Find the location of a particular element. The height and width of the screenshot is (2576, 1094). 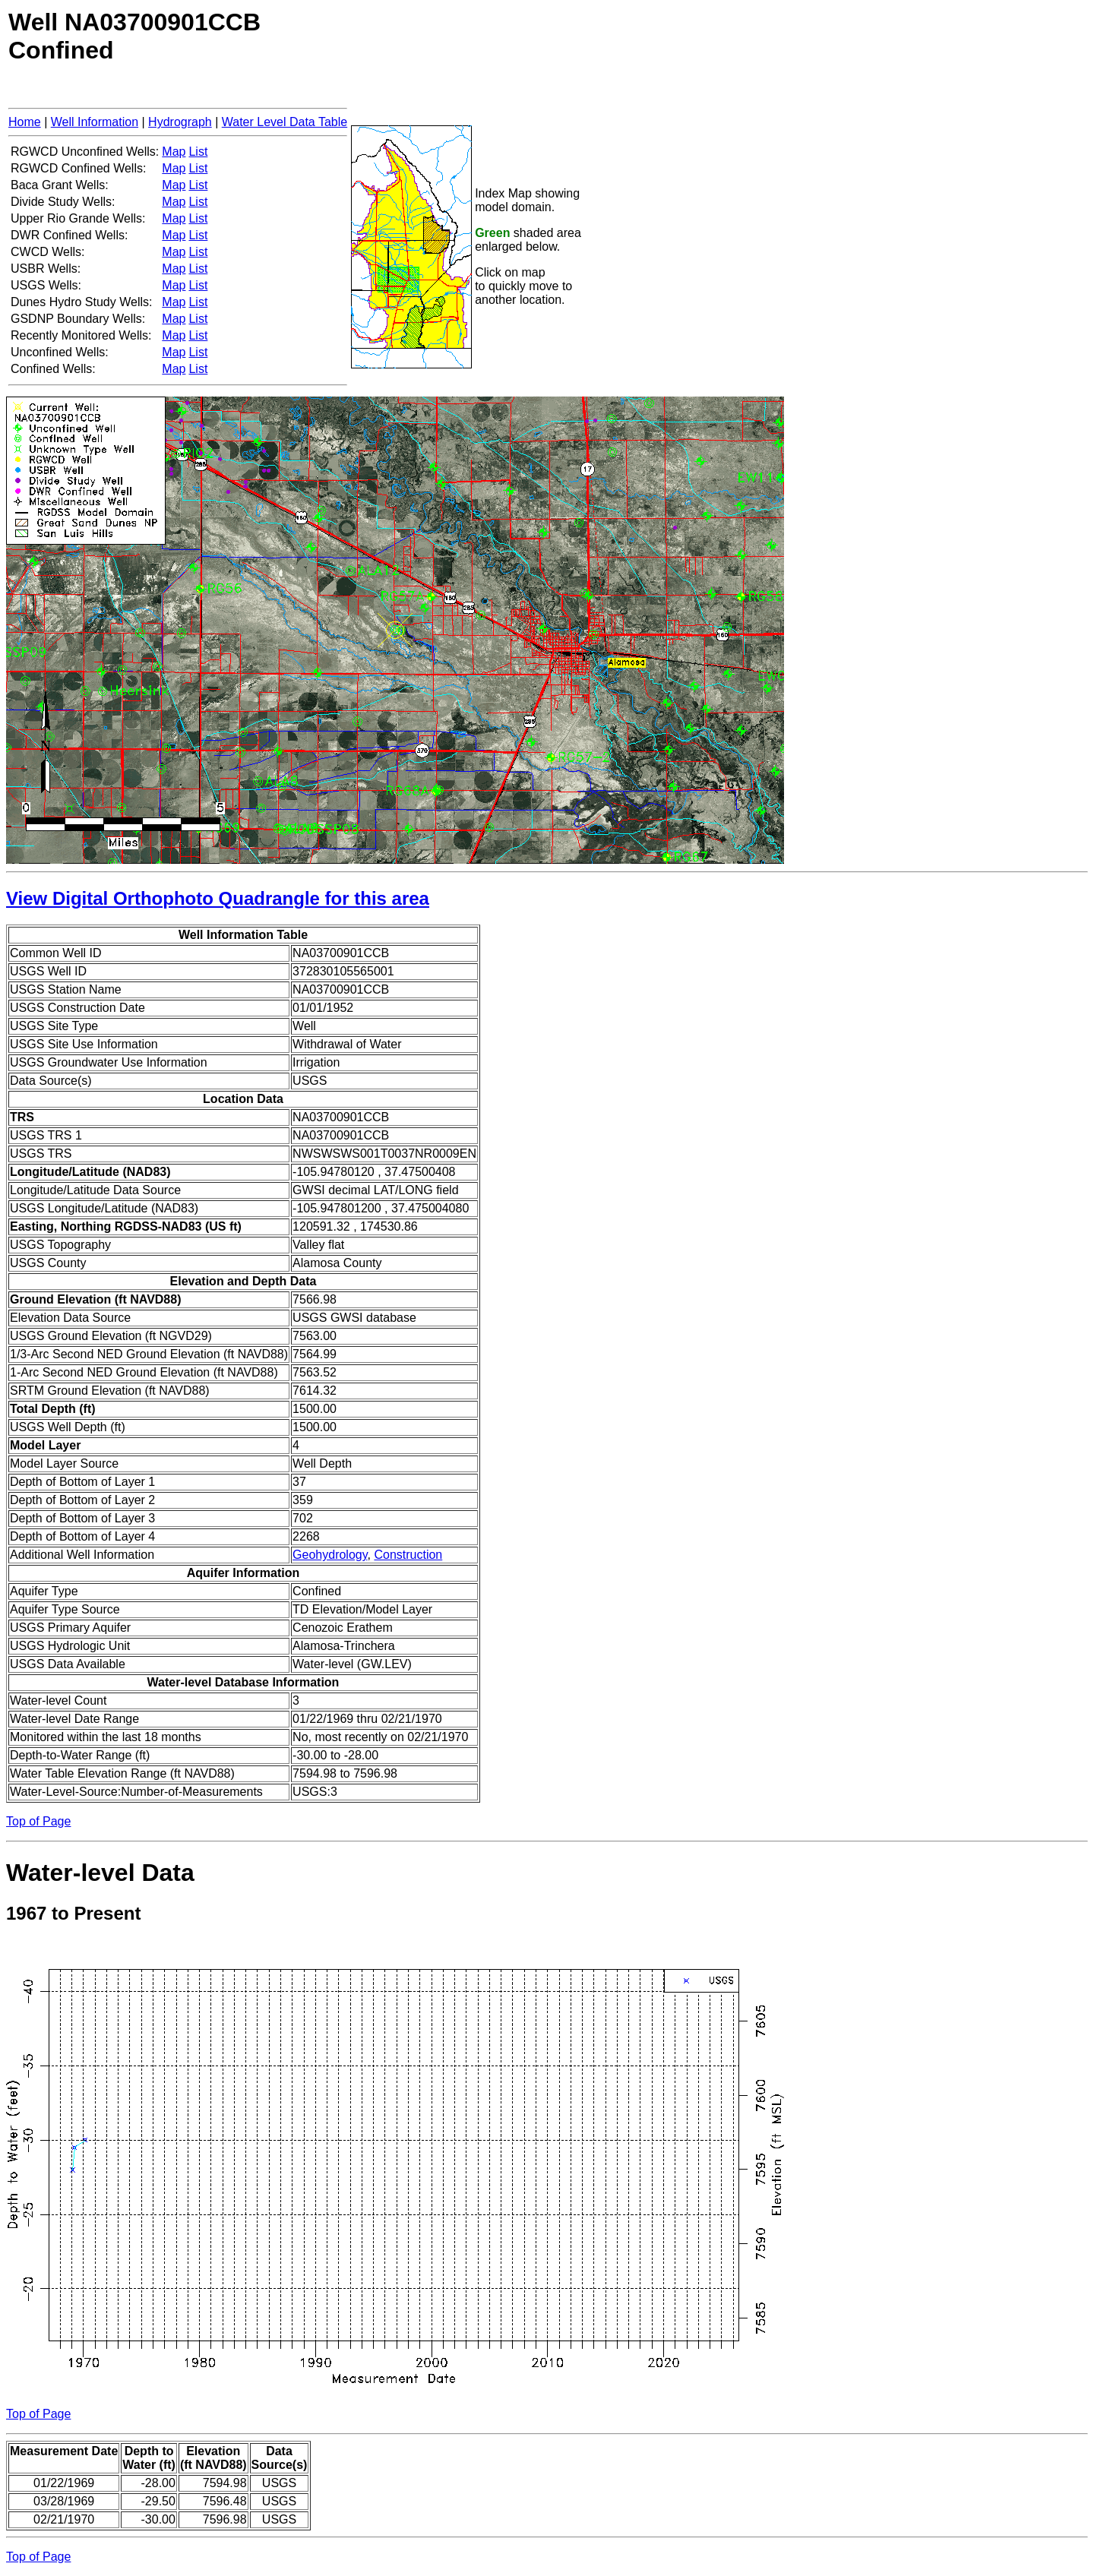

Construction is located at coordinates (408, 1554).